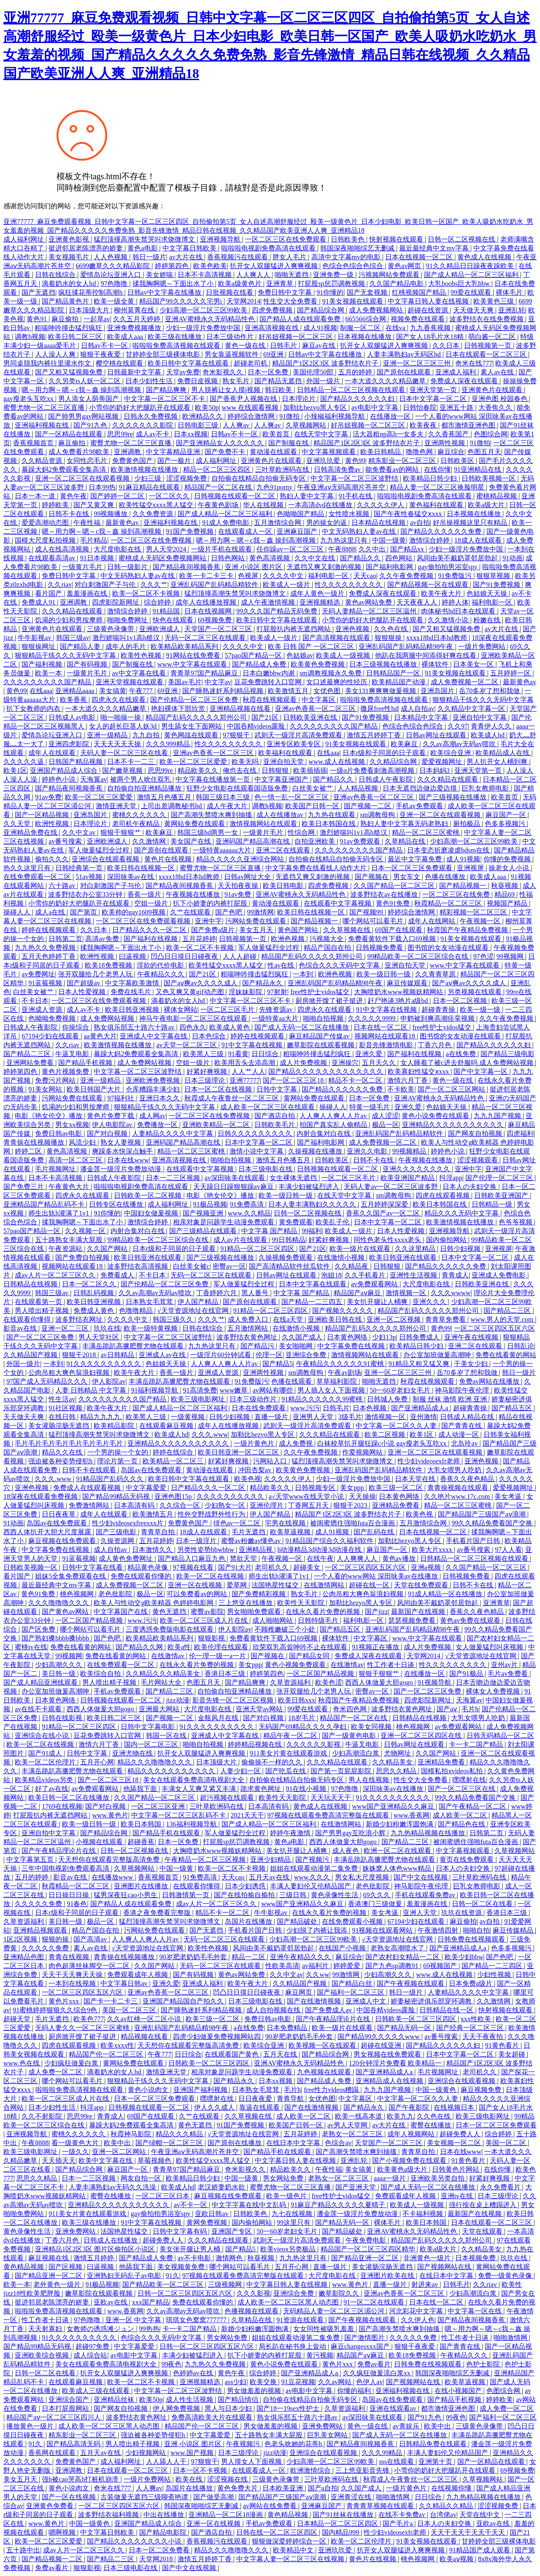 This screenshot has width=540, height=2576. Describe the element at coordinates (370, 1107) in the screenshot. I see `特黄一级毛片` at that location.